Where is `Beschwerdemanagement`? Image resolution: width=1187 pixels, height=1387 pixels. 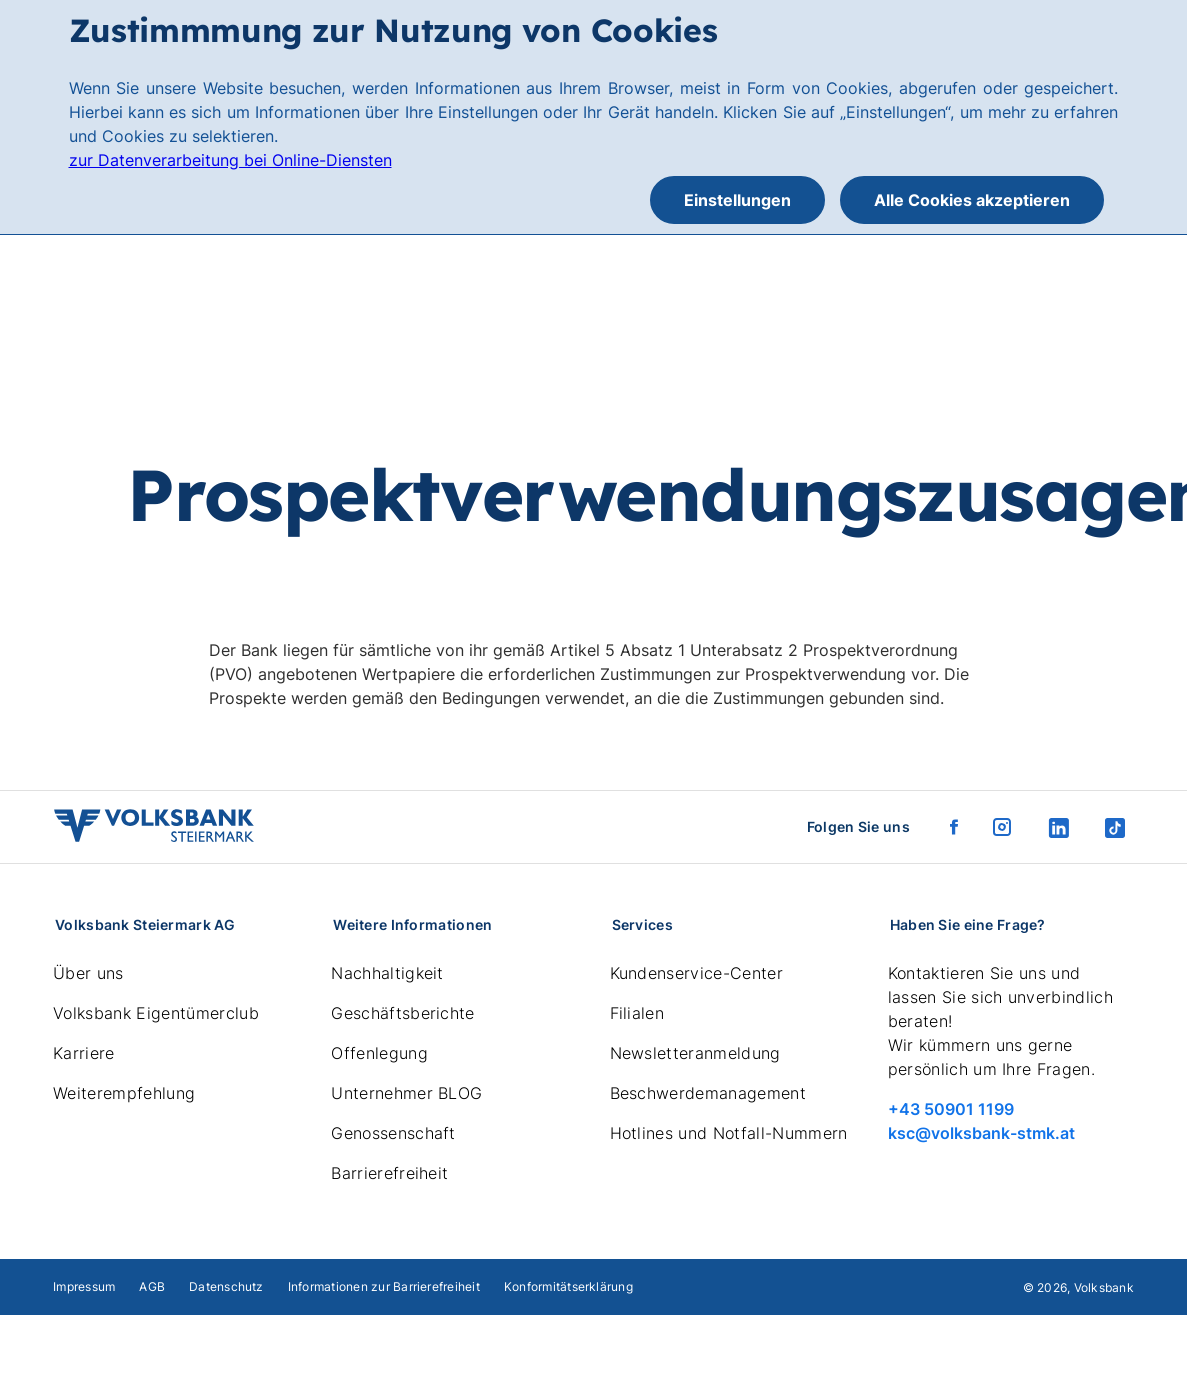 Beschwerdemanagement is located at coordinates (708, 1093).